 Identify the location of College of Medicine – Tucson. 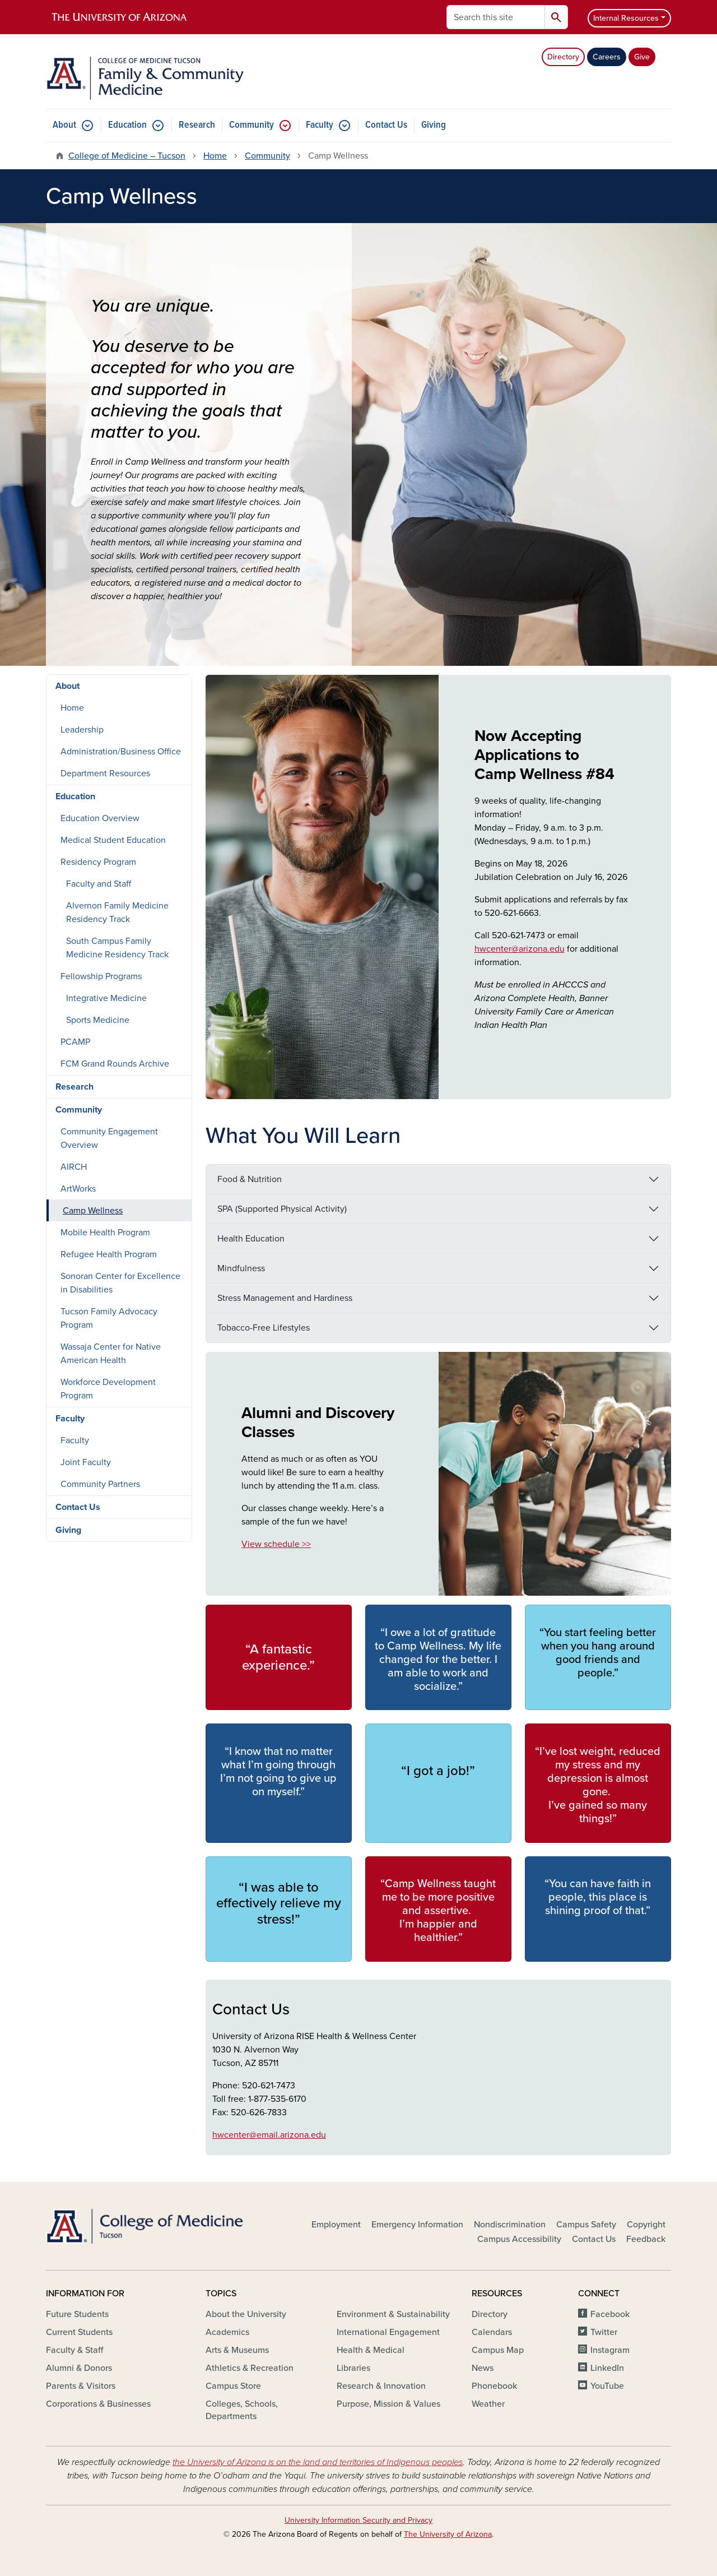
(126, 155).